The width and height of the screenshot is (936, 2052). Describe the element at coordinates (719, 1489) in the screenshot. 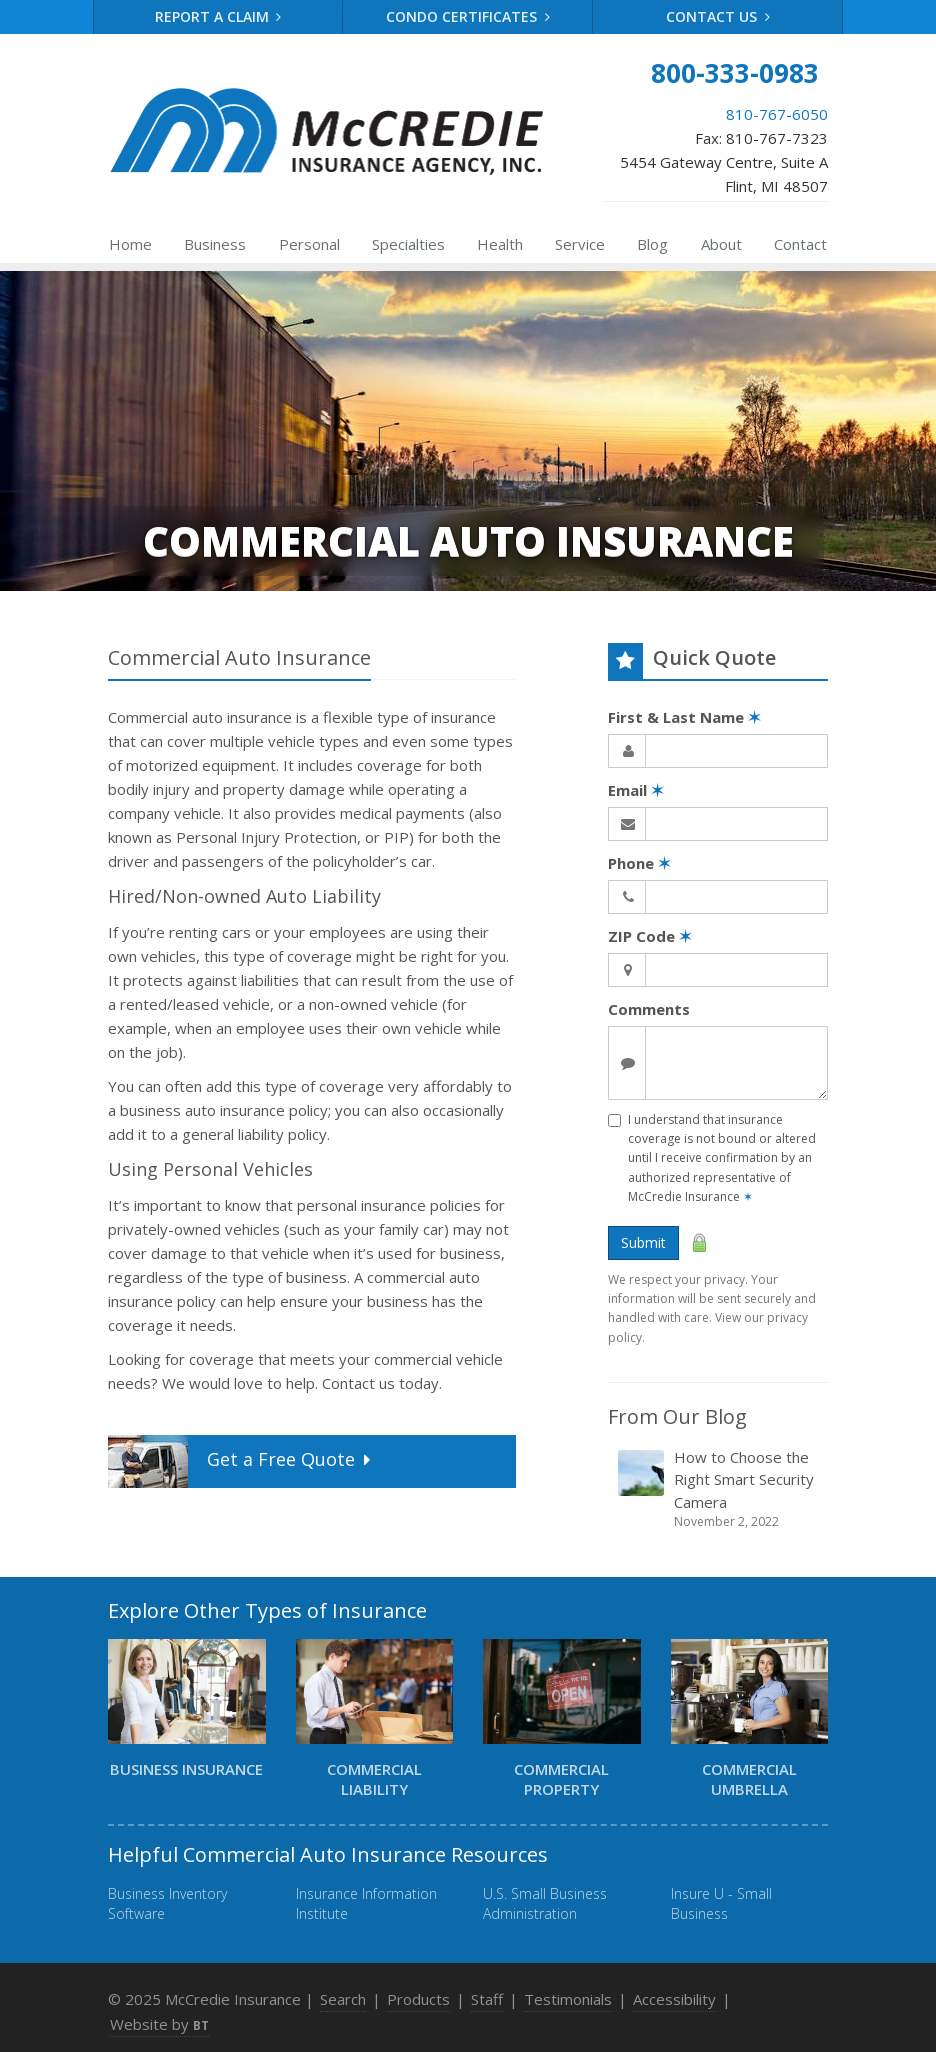

I see `How to Choose the Right Smart Security Camera` at that location.